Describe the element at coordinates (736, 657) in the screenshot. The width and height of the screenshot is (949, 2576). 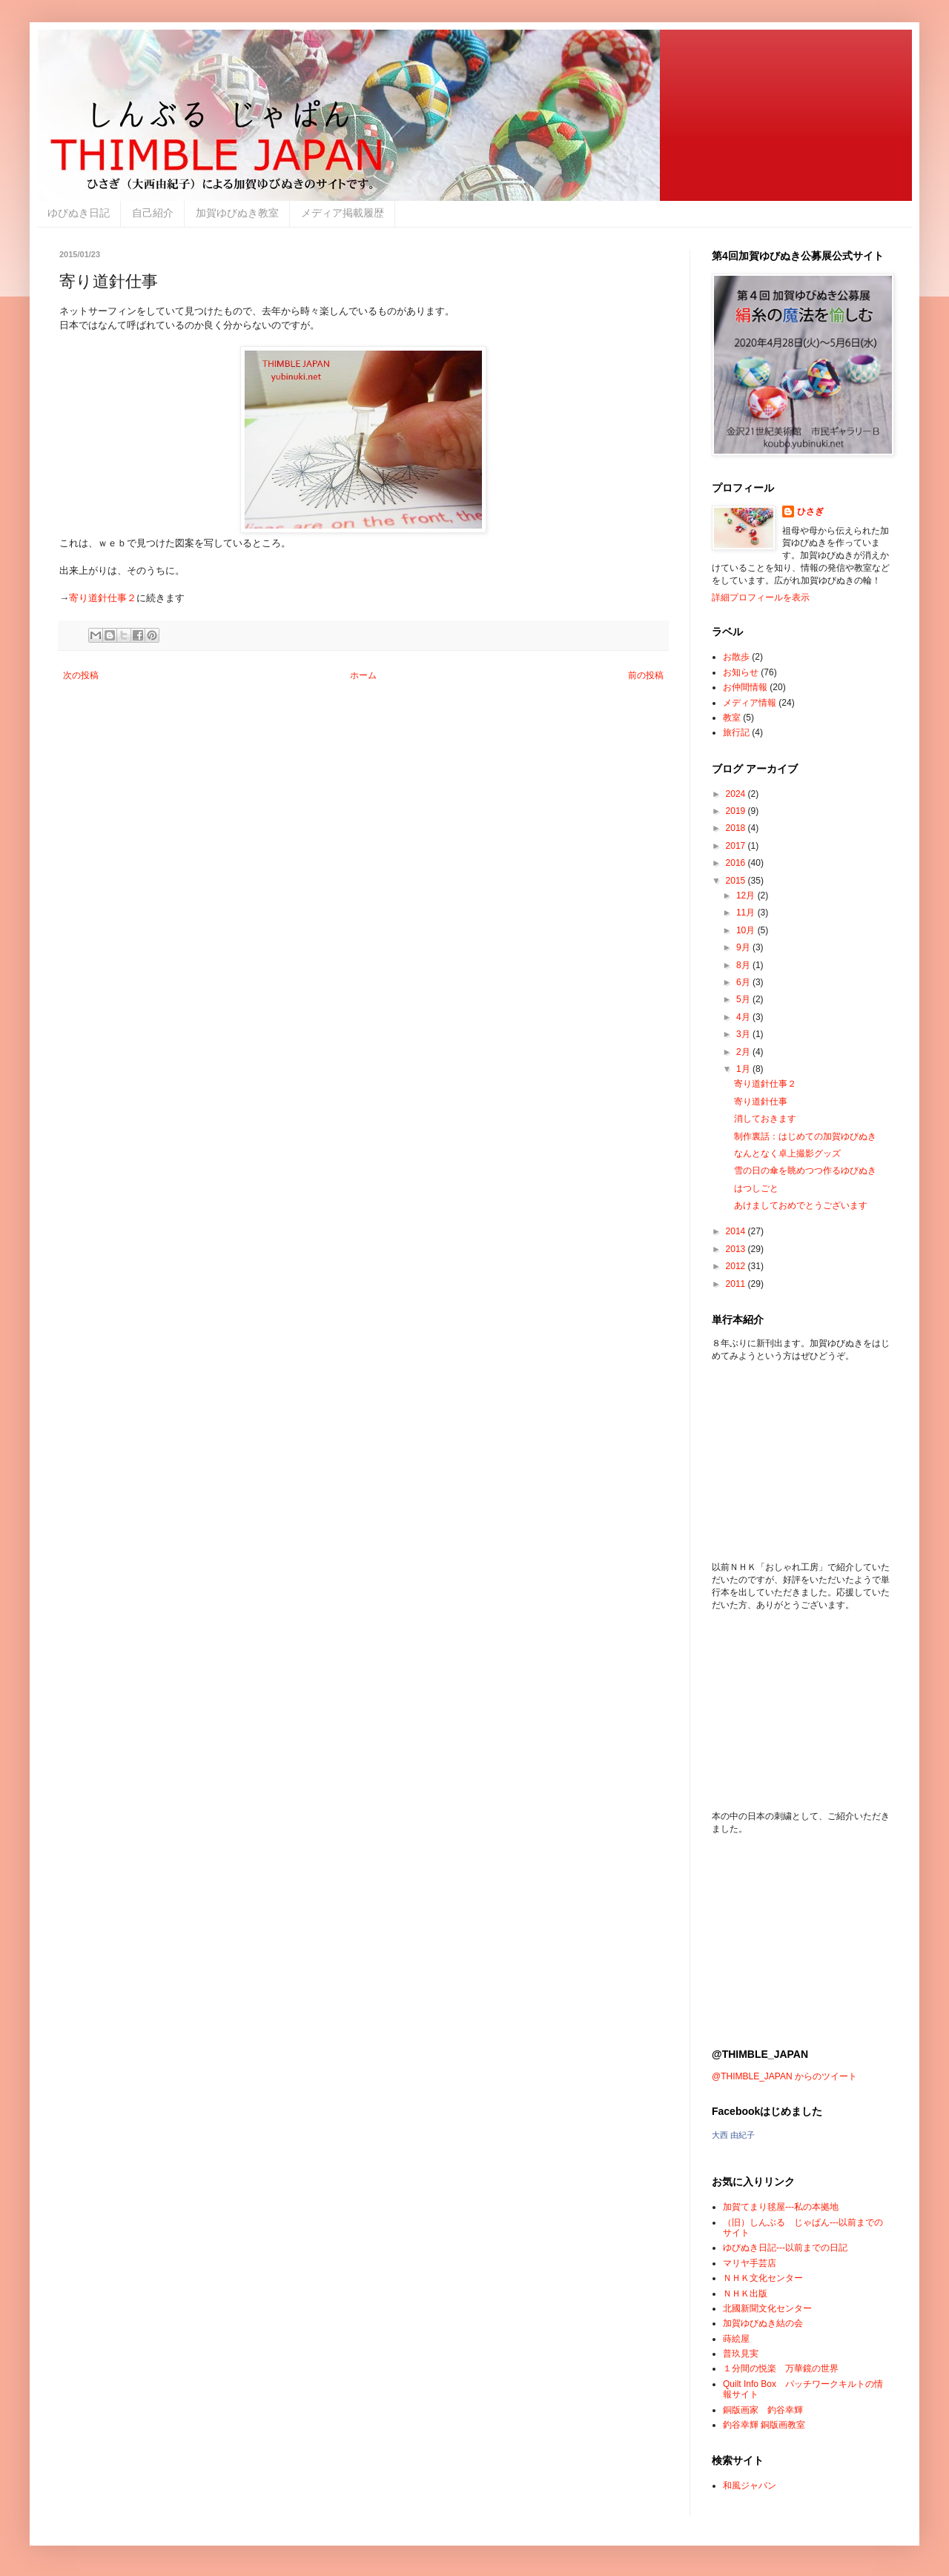
I see `お散歩` at that location.